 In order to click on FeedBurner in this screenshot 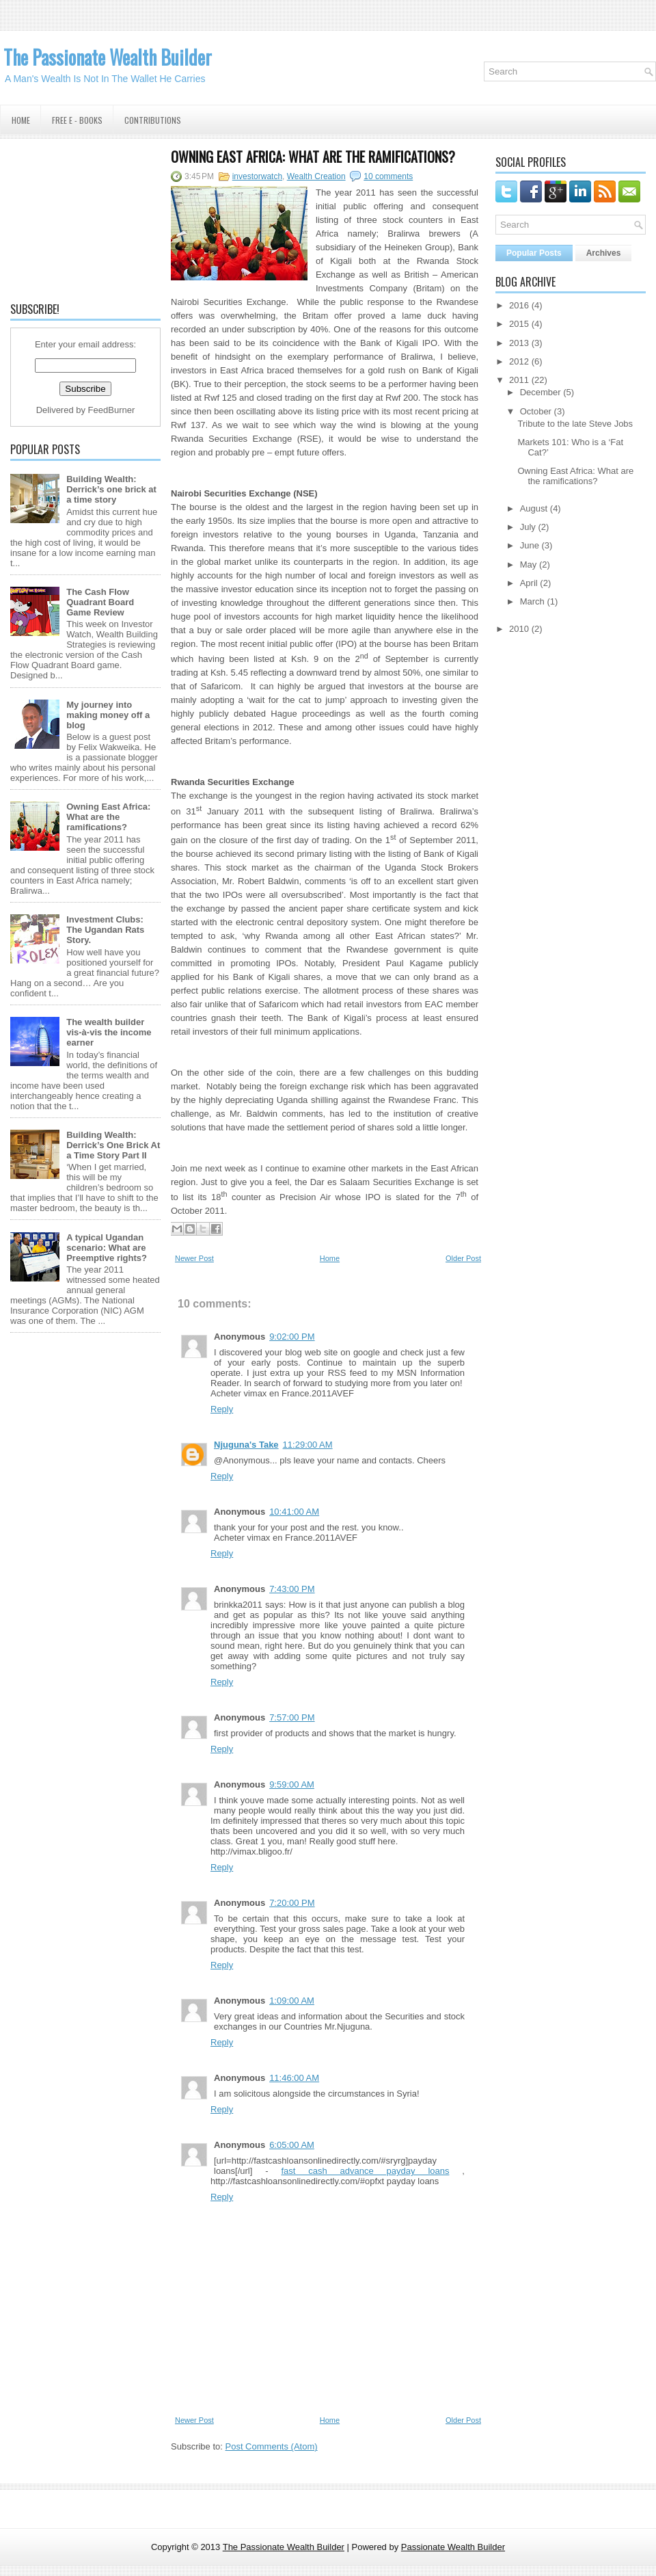, I will do `click(111, 410)`.